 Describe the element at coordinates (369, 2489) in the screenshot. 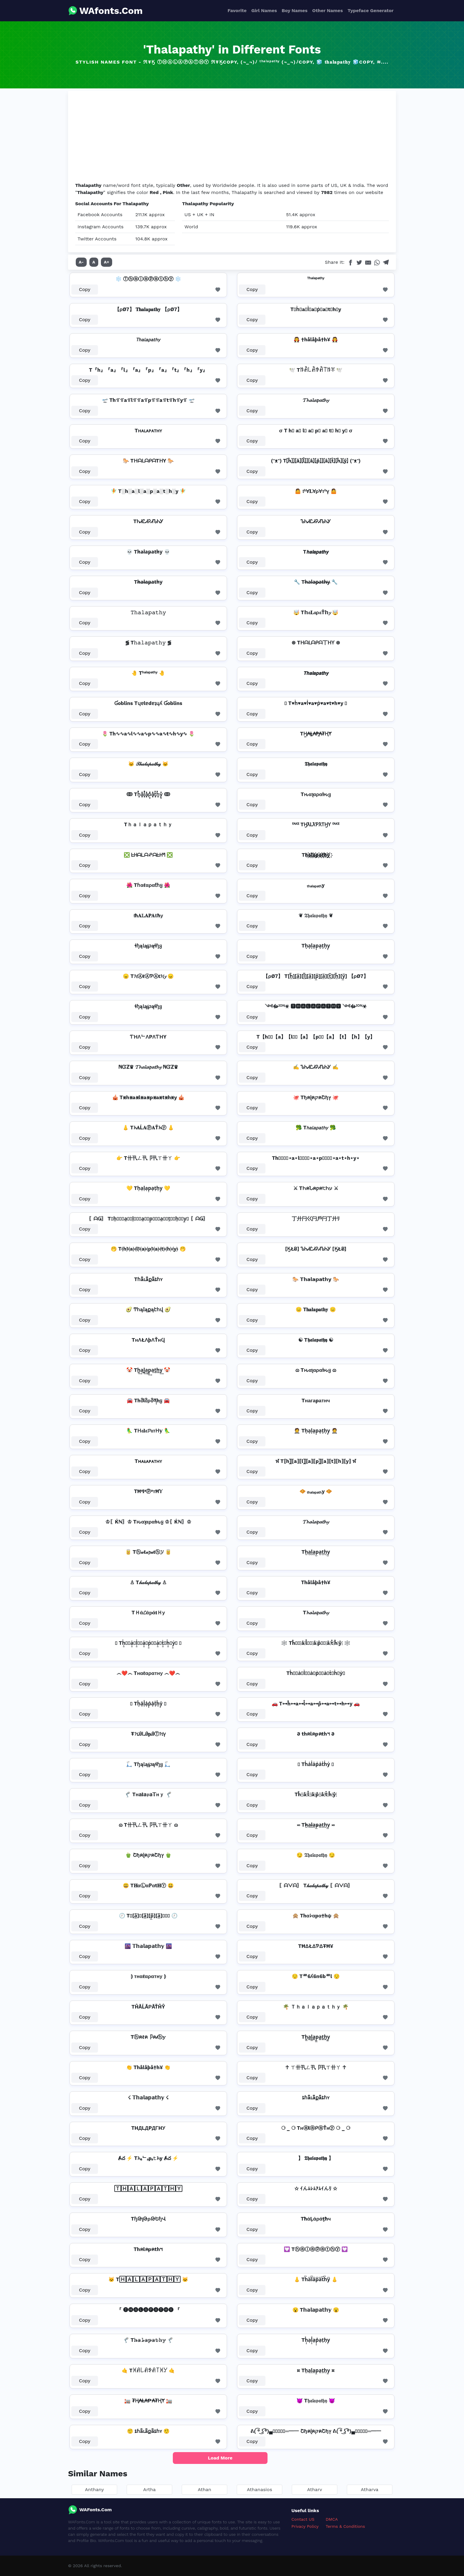

I see `Atharva` at that location.